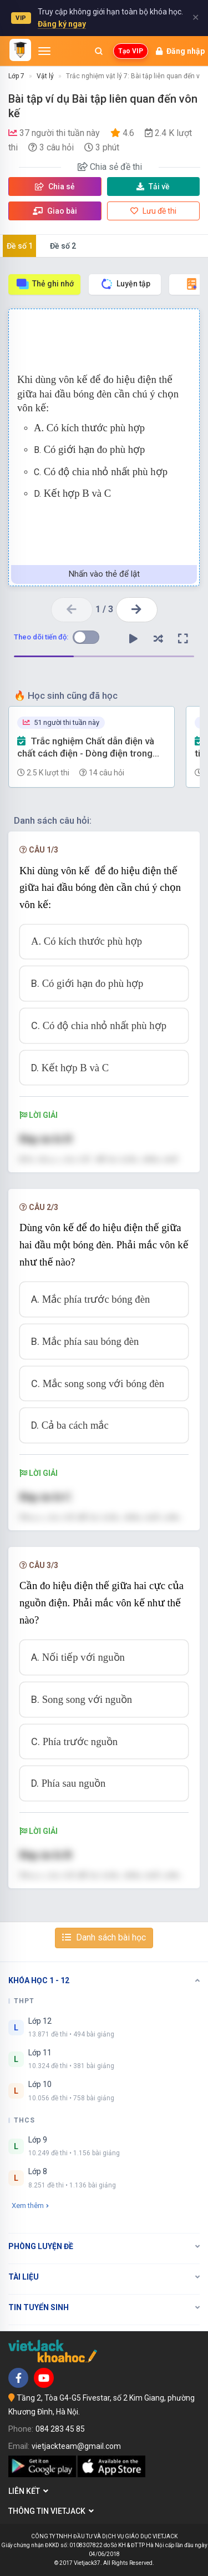  What do you see at coordinates (153, 186) in the screenshot?
I see `Tải về` at bounding box center [153, 186].